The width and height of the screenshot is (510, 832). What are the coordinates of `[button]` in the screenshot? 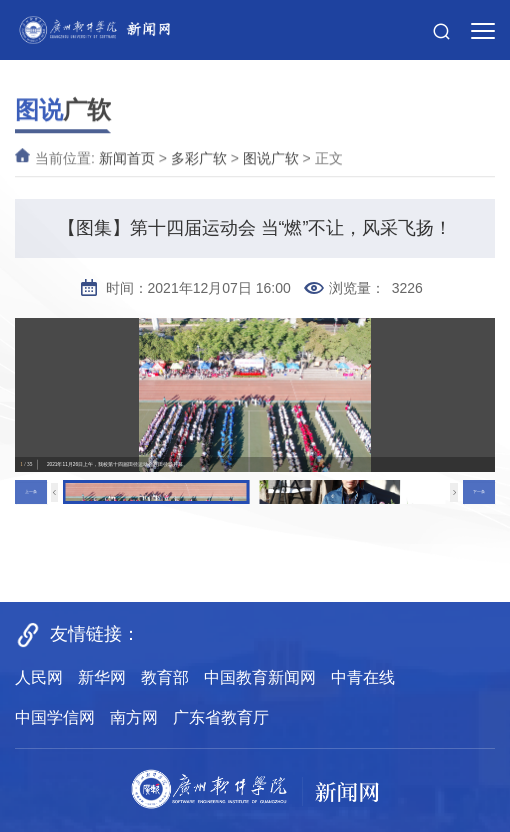 It's located at (441, 20).